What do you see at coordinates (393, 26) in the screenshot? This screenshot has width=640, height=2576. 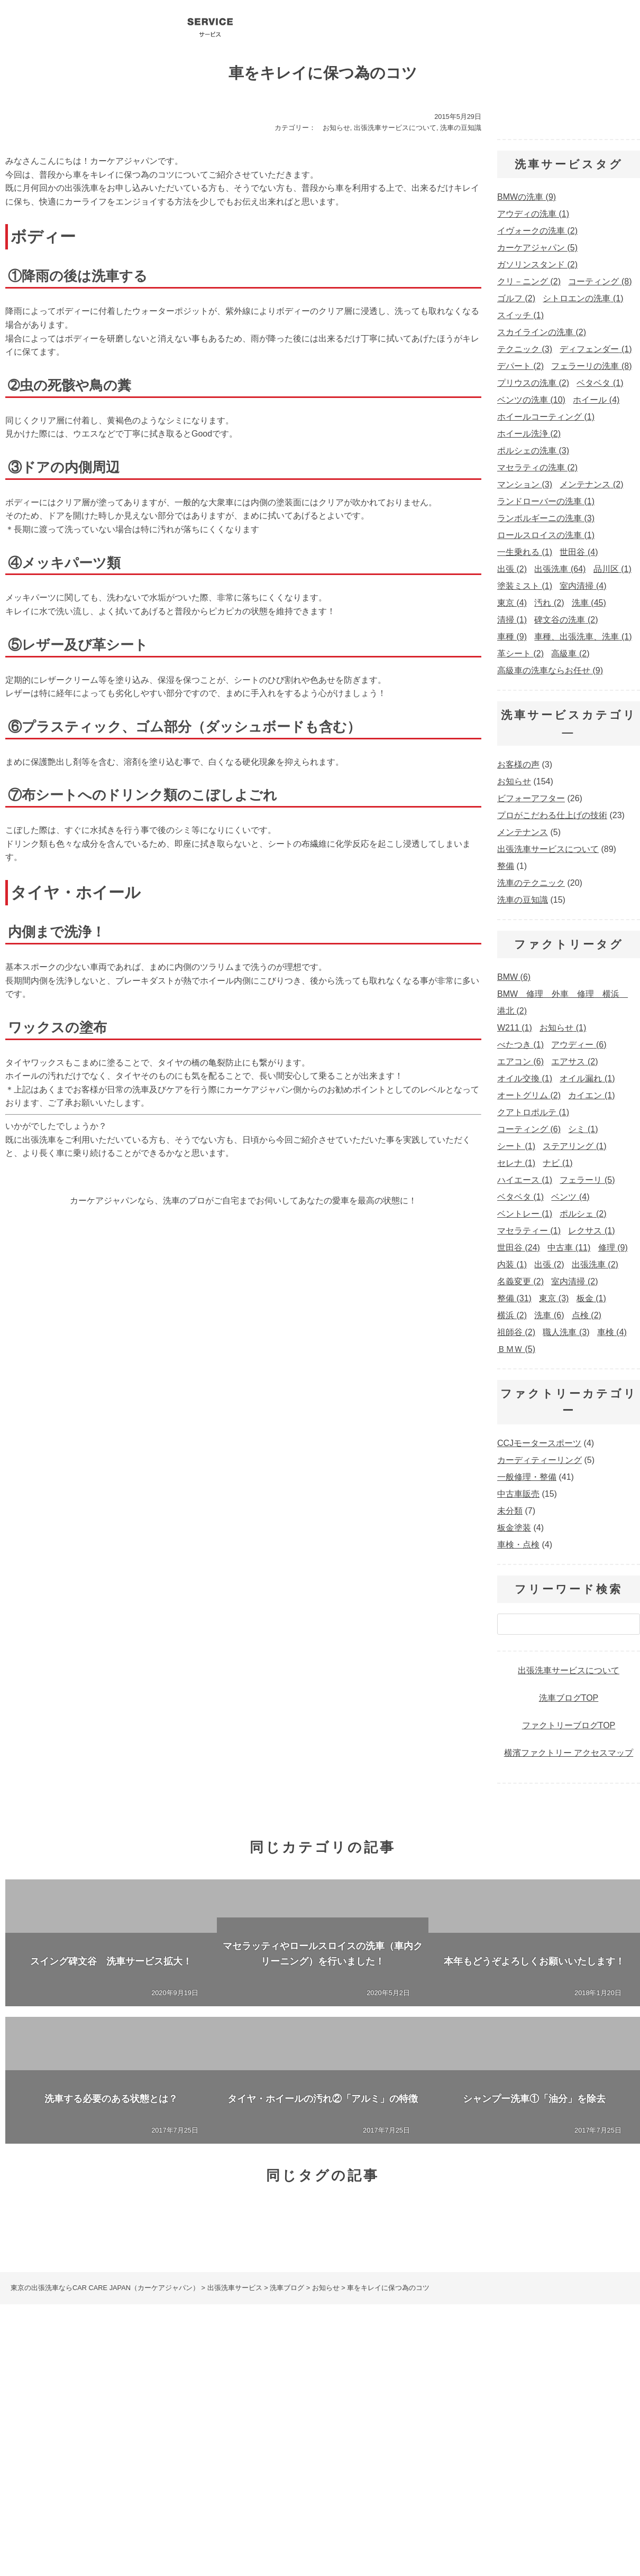 I see `洗車ブログ` at bounding box center [393, 26].